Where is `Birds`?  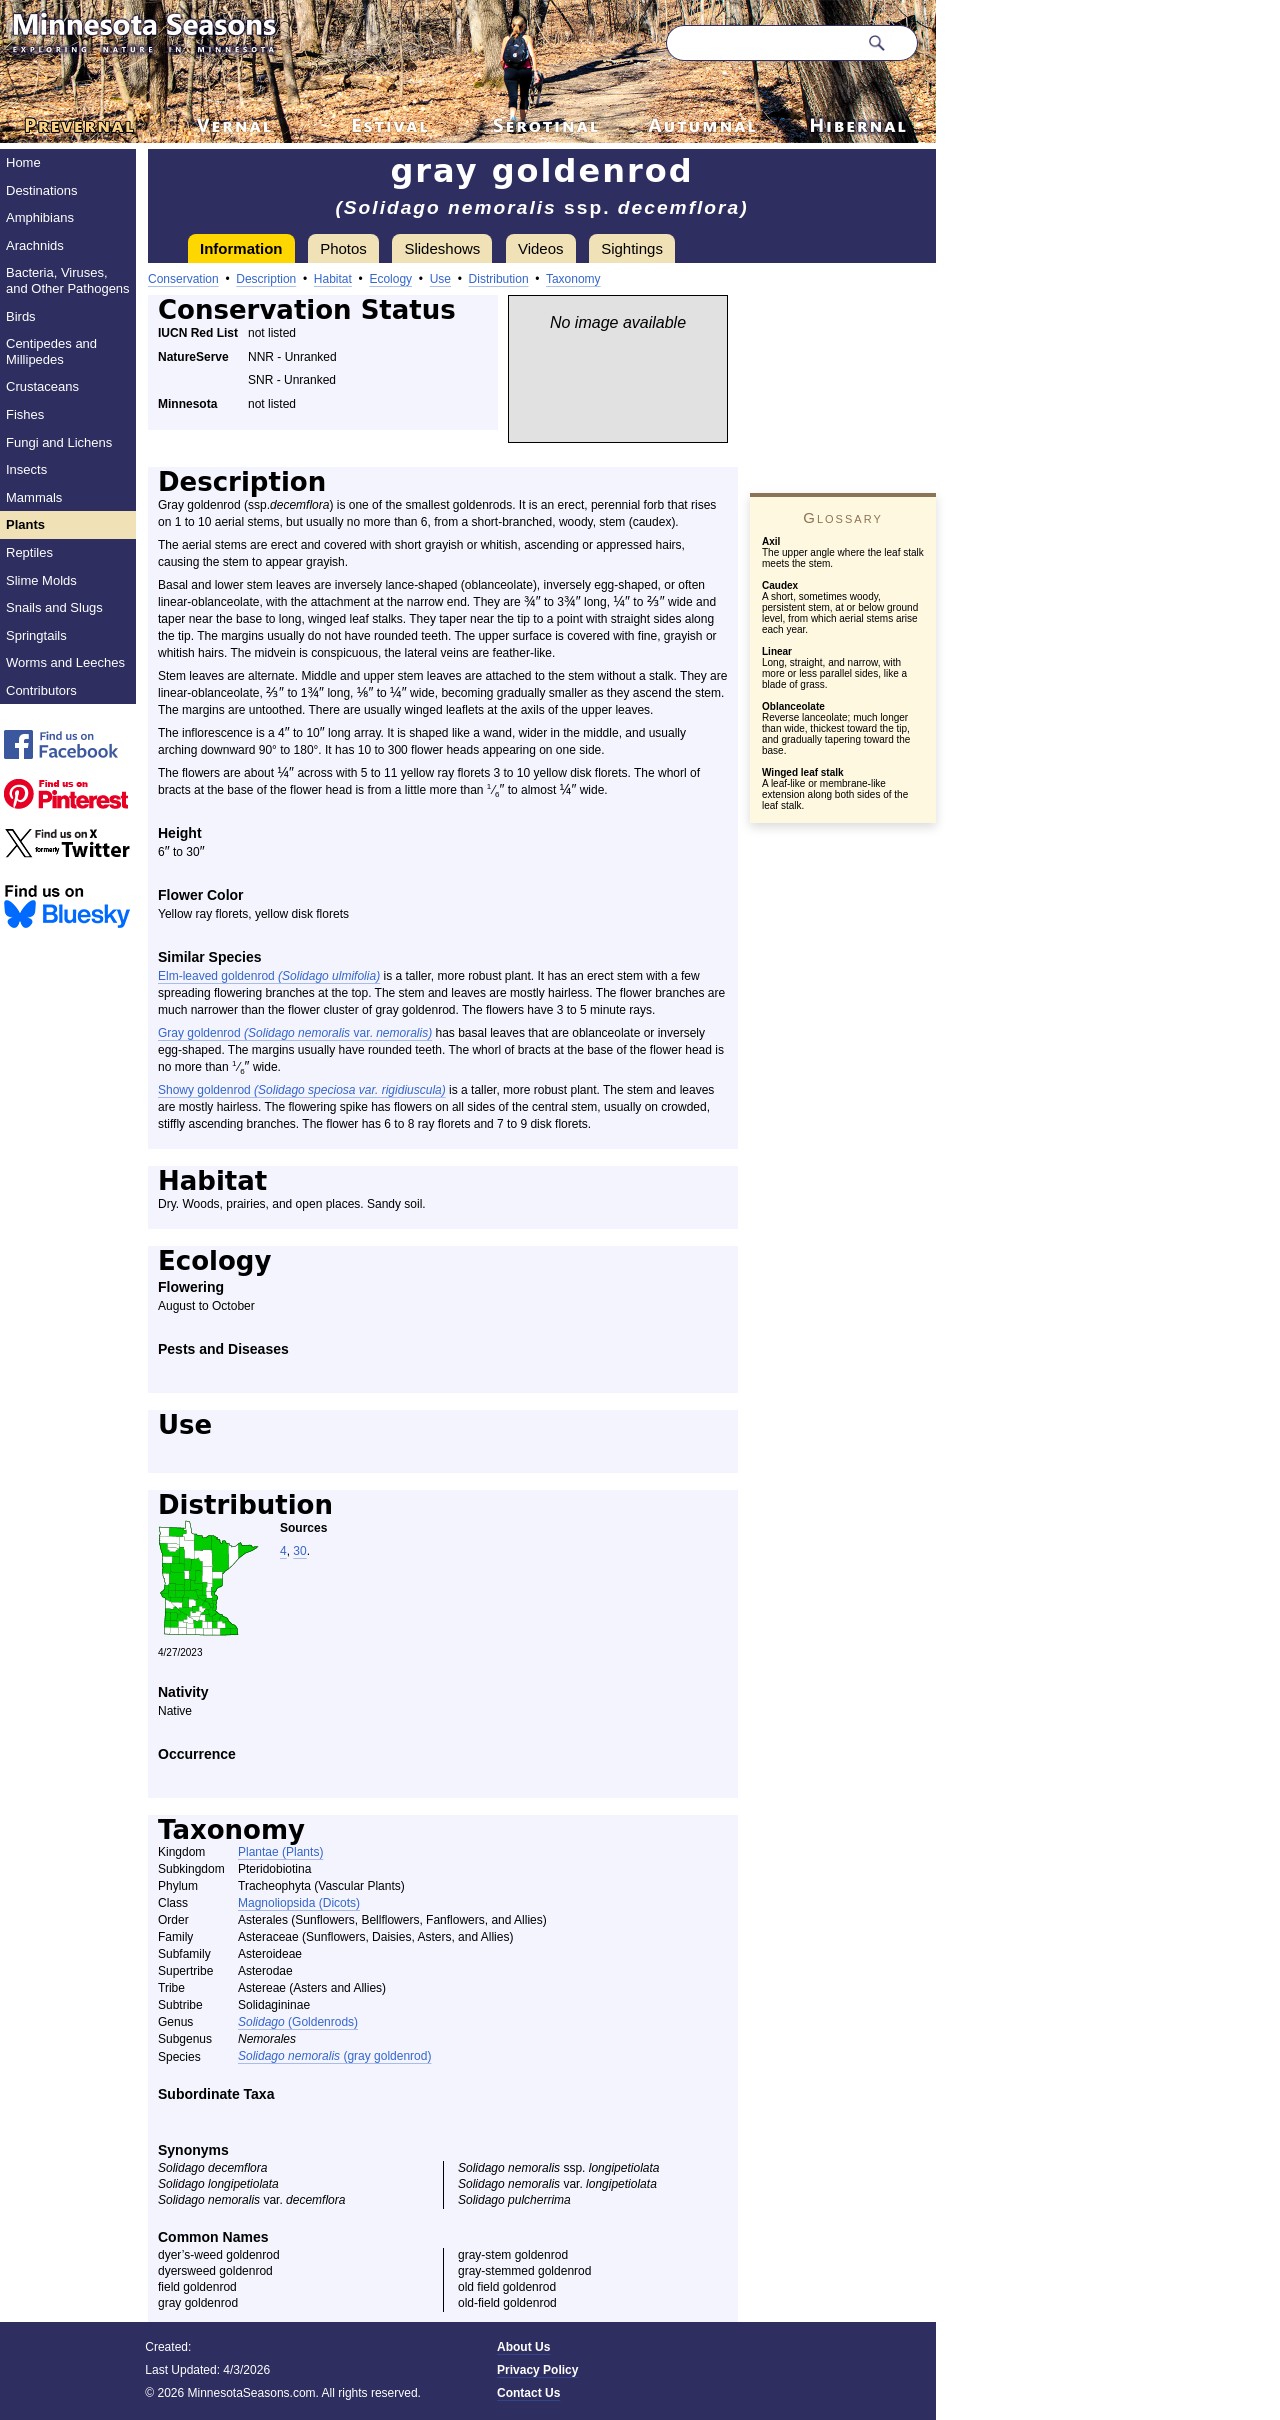
Birds is located at coordinates (21, 316).